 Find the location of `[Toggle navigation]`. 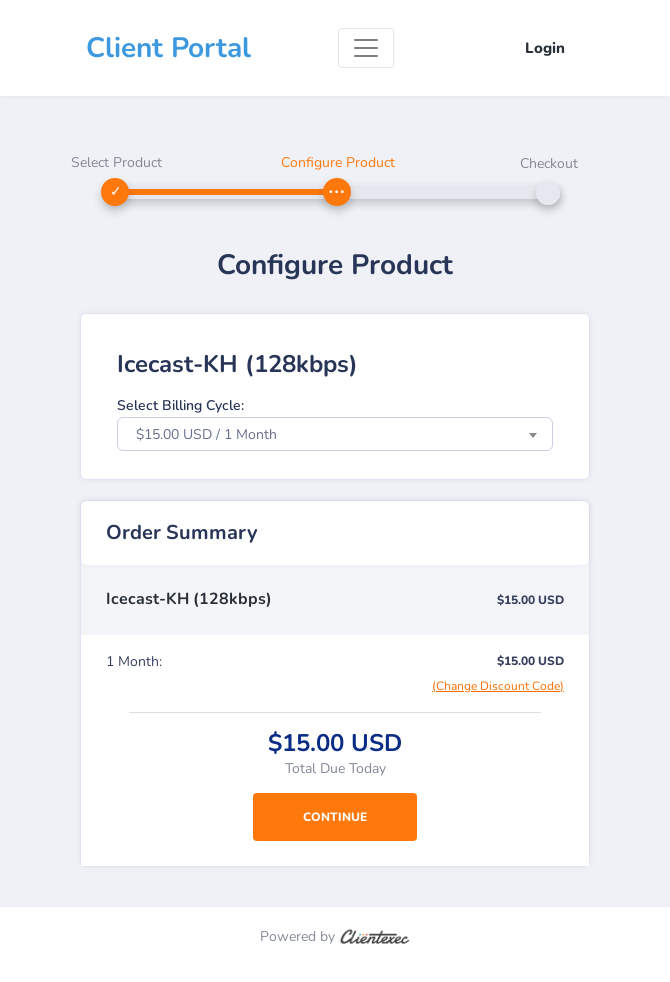

[Toggle navigation] is located at coordinates (366, 48).